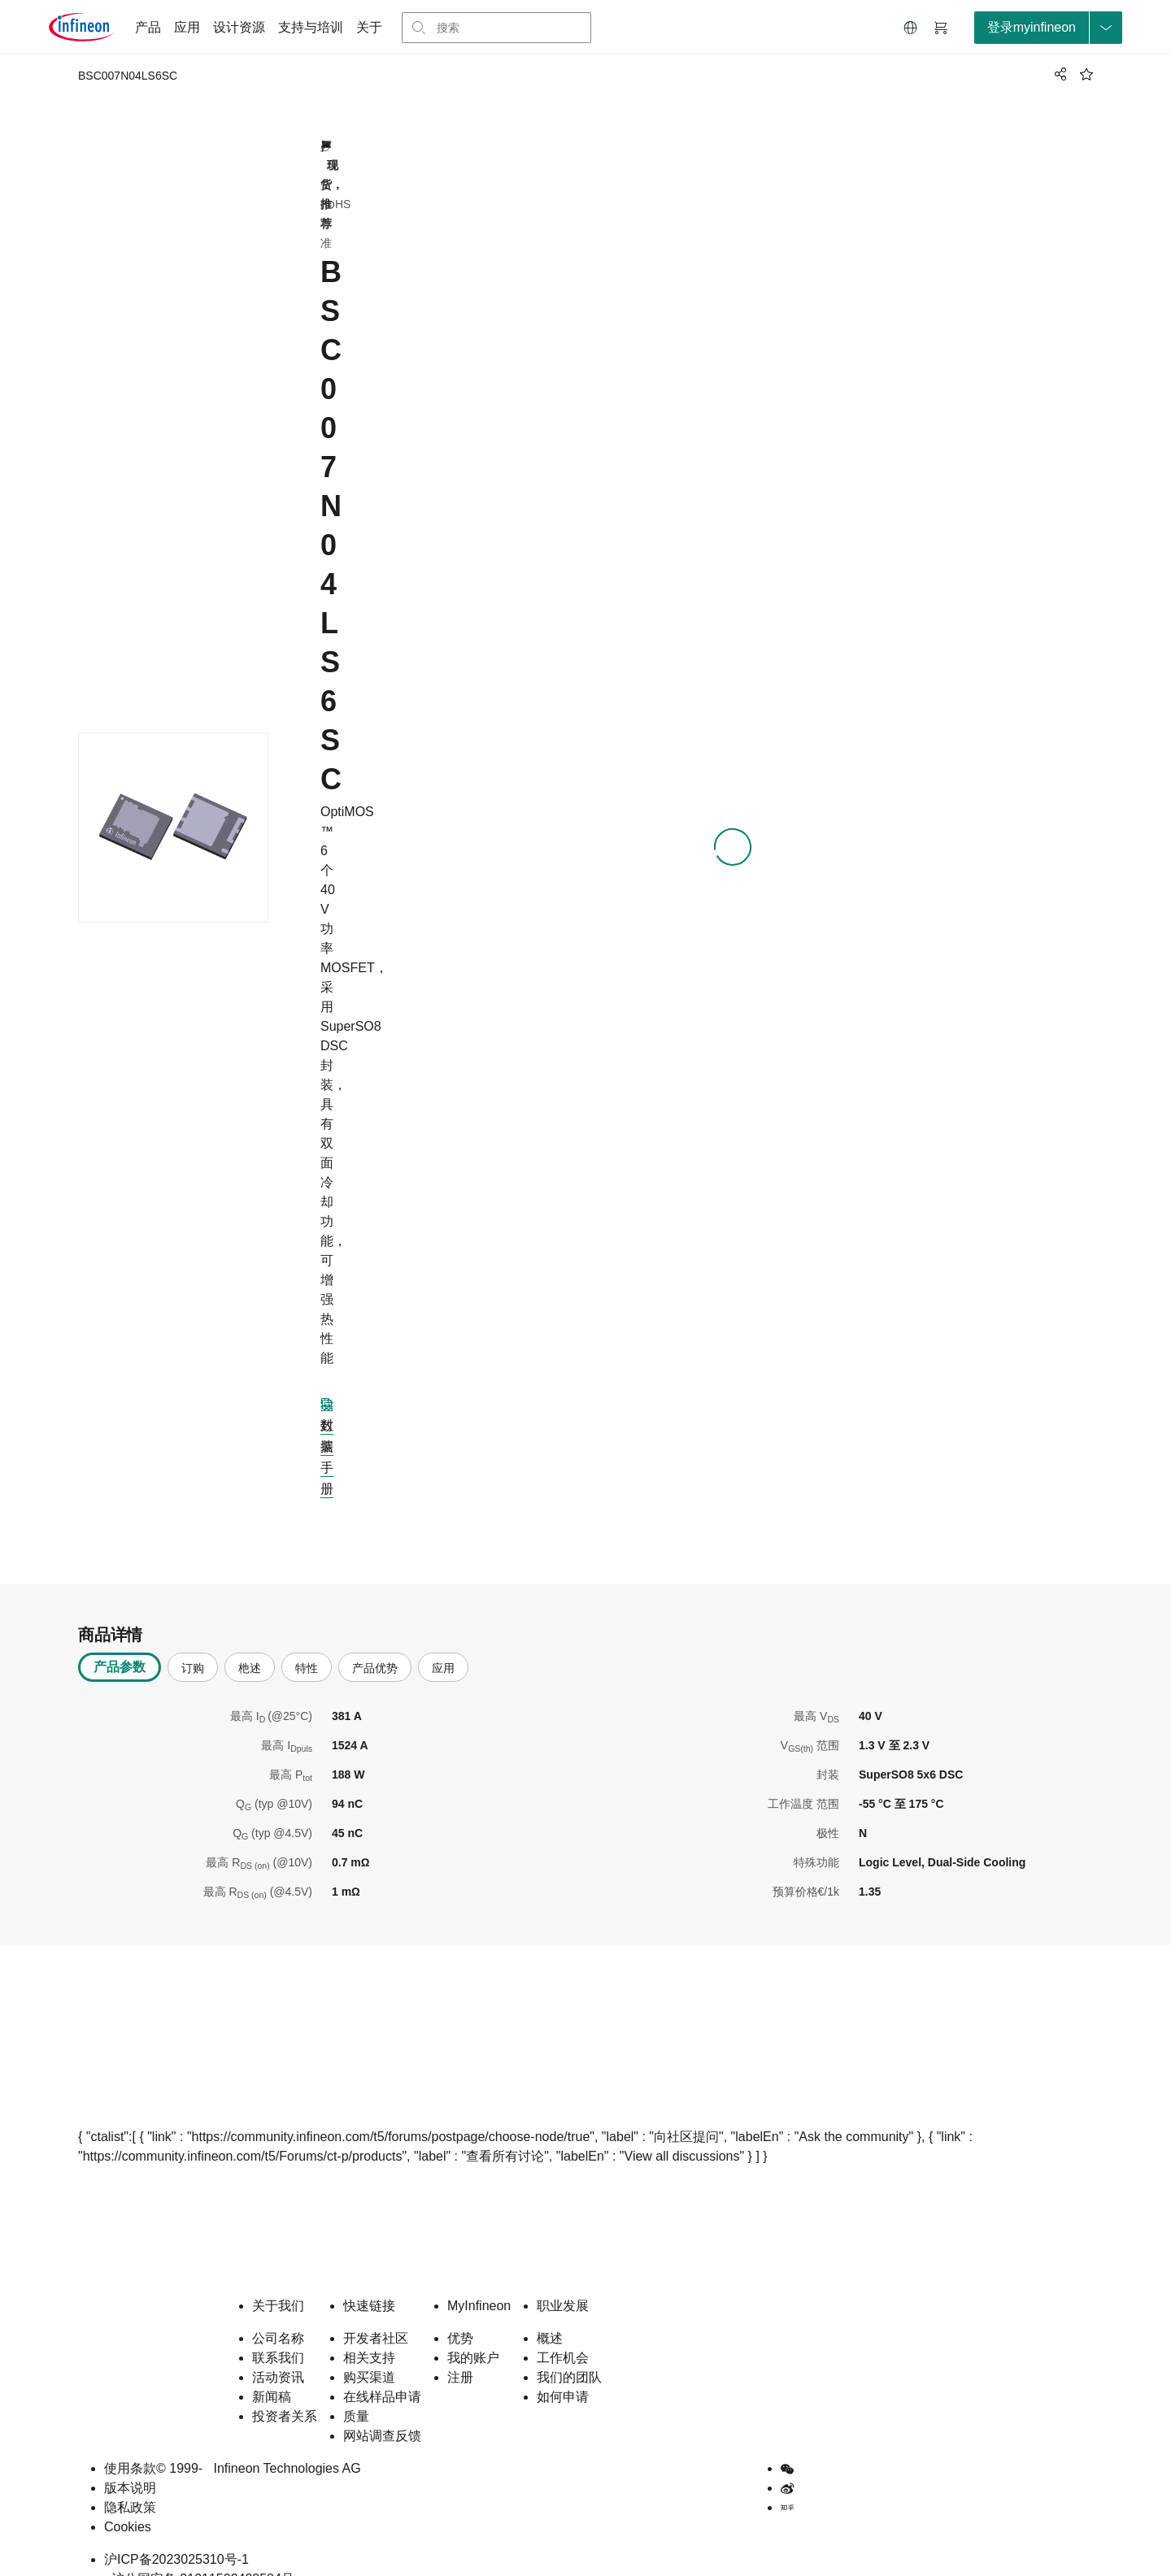  I want to click on 开发者社区, so click(375, 2312).